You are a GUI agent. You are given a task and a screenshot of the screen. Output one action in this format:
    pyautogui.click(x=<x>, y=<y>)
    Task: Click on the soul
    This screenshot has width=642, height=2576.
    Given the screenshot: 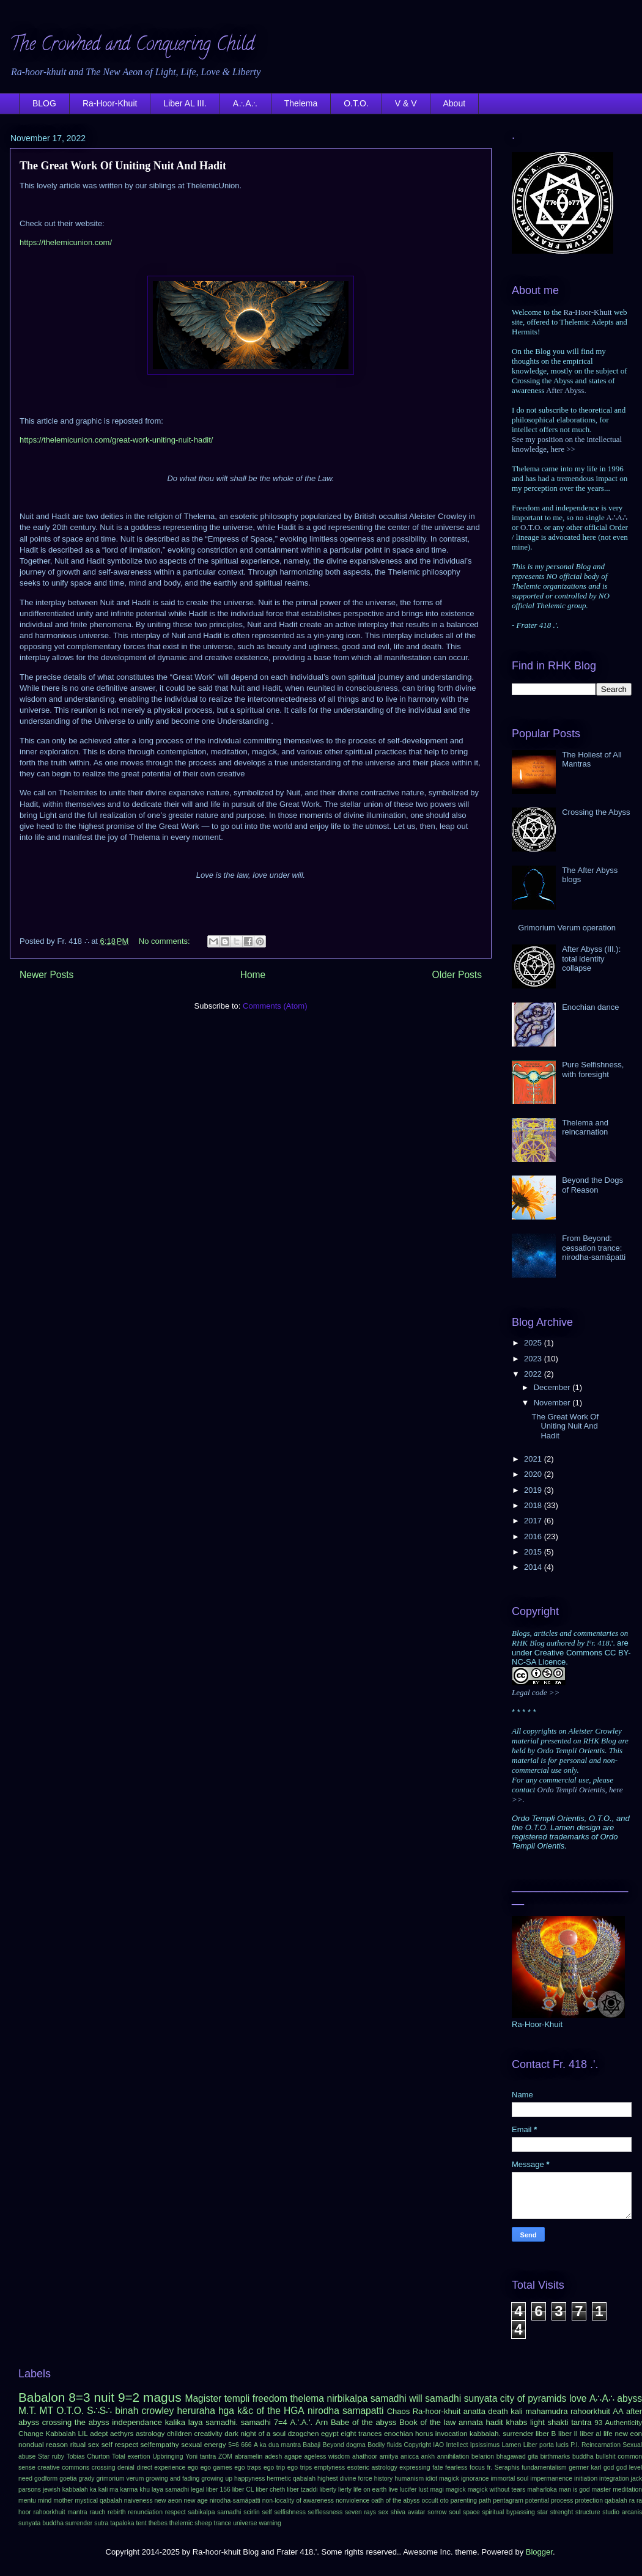 What is the action you would take?
    pyautogui.click(x=454, y=2512)
    